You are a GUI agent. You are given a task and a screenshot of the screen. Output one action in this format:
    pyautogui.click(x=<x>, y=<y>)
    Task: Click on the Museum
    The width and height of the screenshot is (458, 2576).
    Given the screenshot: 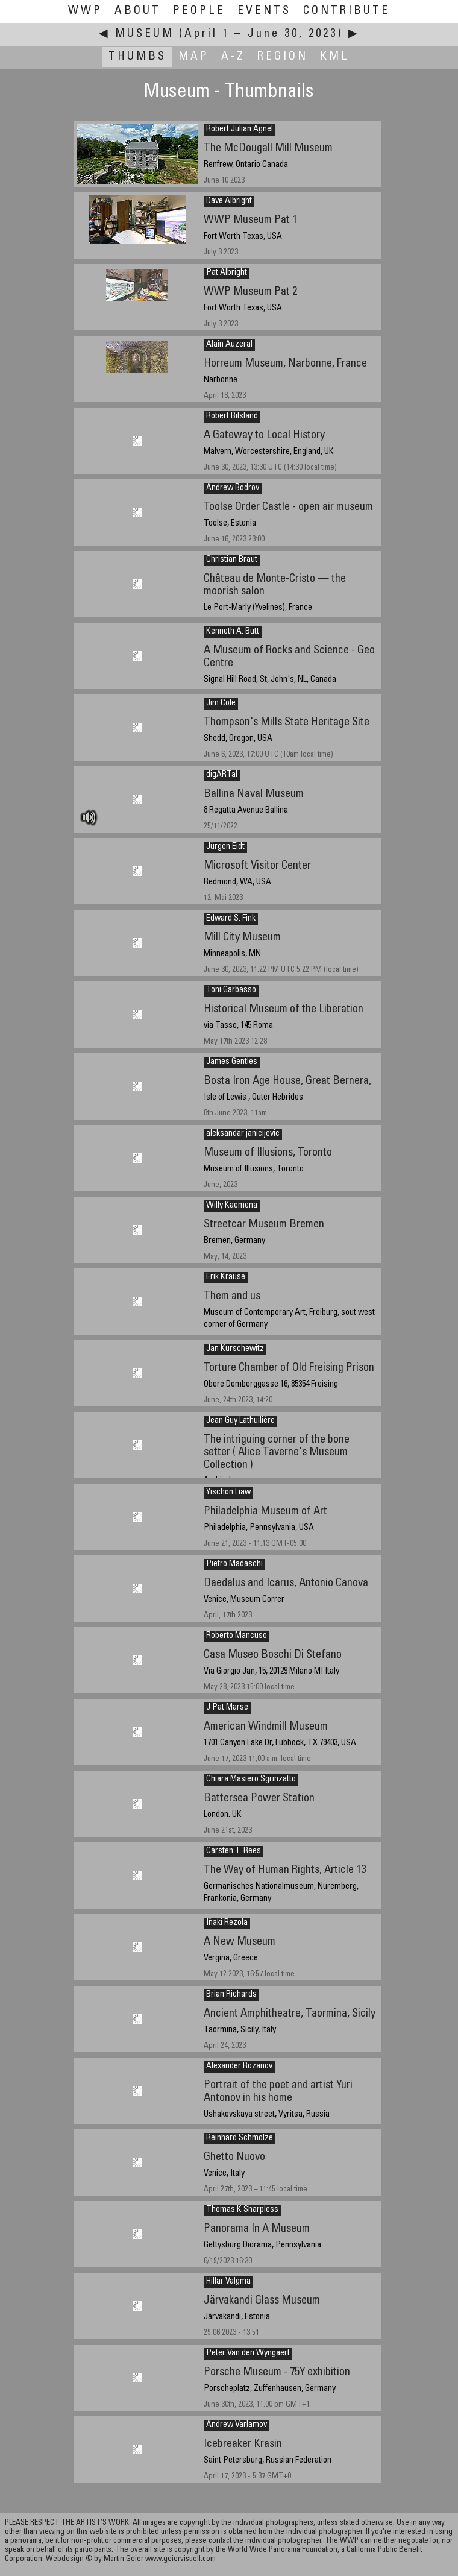 What is the action you would take?
    pyautogui.click(x=144, y=34)
    